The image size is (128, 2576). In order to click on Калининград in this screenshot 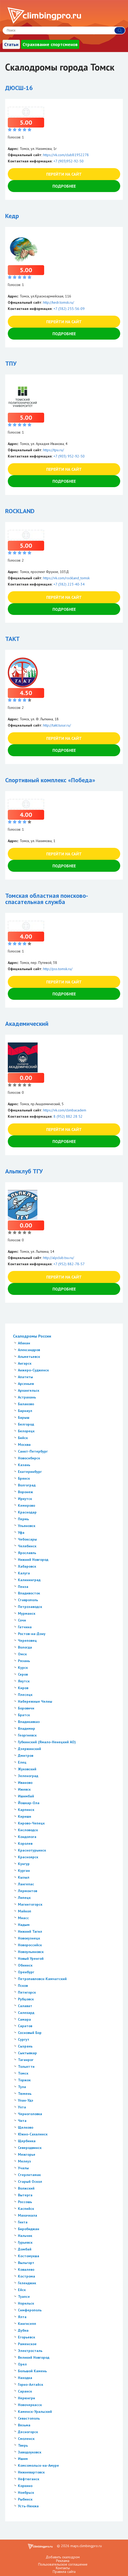, I will do `click(29, 1580)`.